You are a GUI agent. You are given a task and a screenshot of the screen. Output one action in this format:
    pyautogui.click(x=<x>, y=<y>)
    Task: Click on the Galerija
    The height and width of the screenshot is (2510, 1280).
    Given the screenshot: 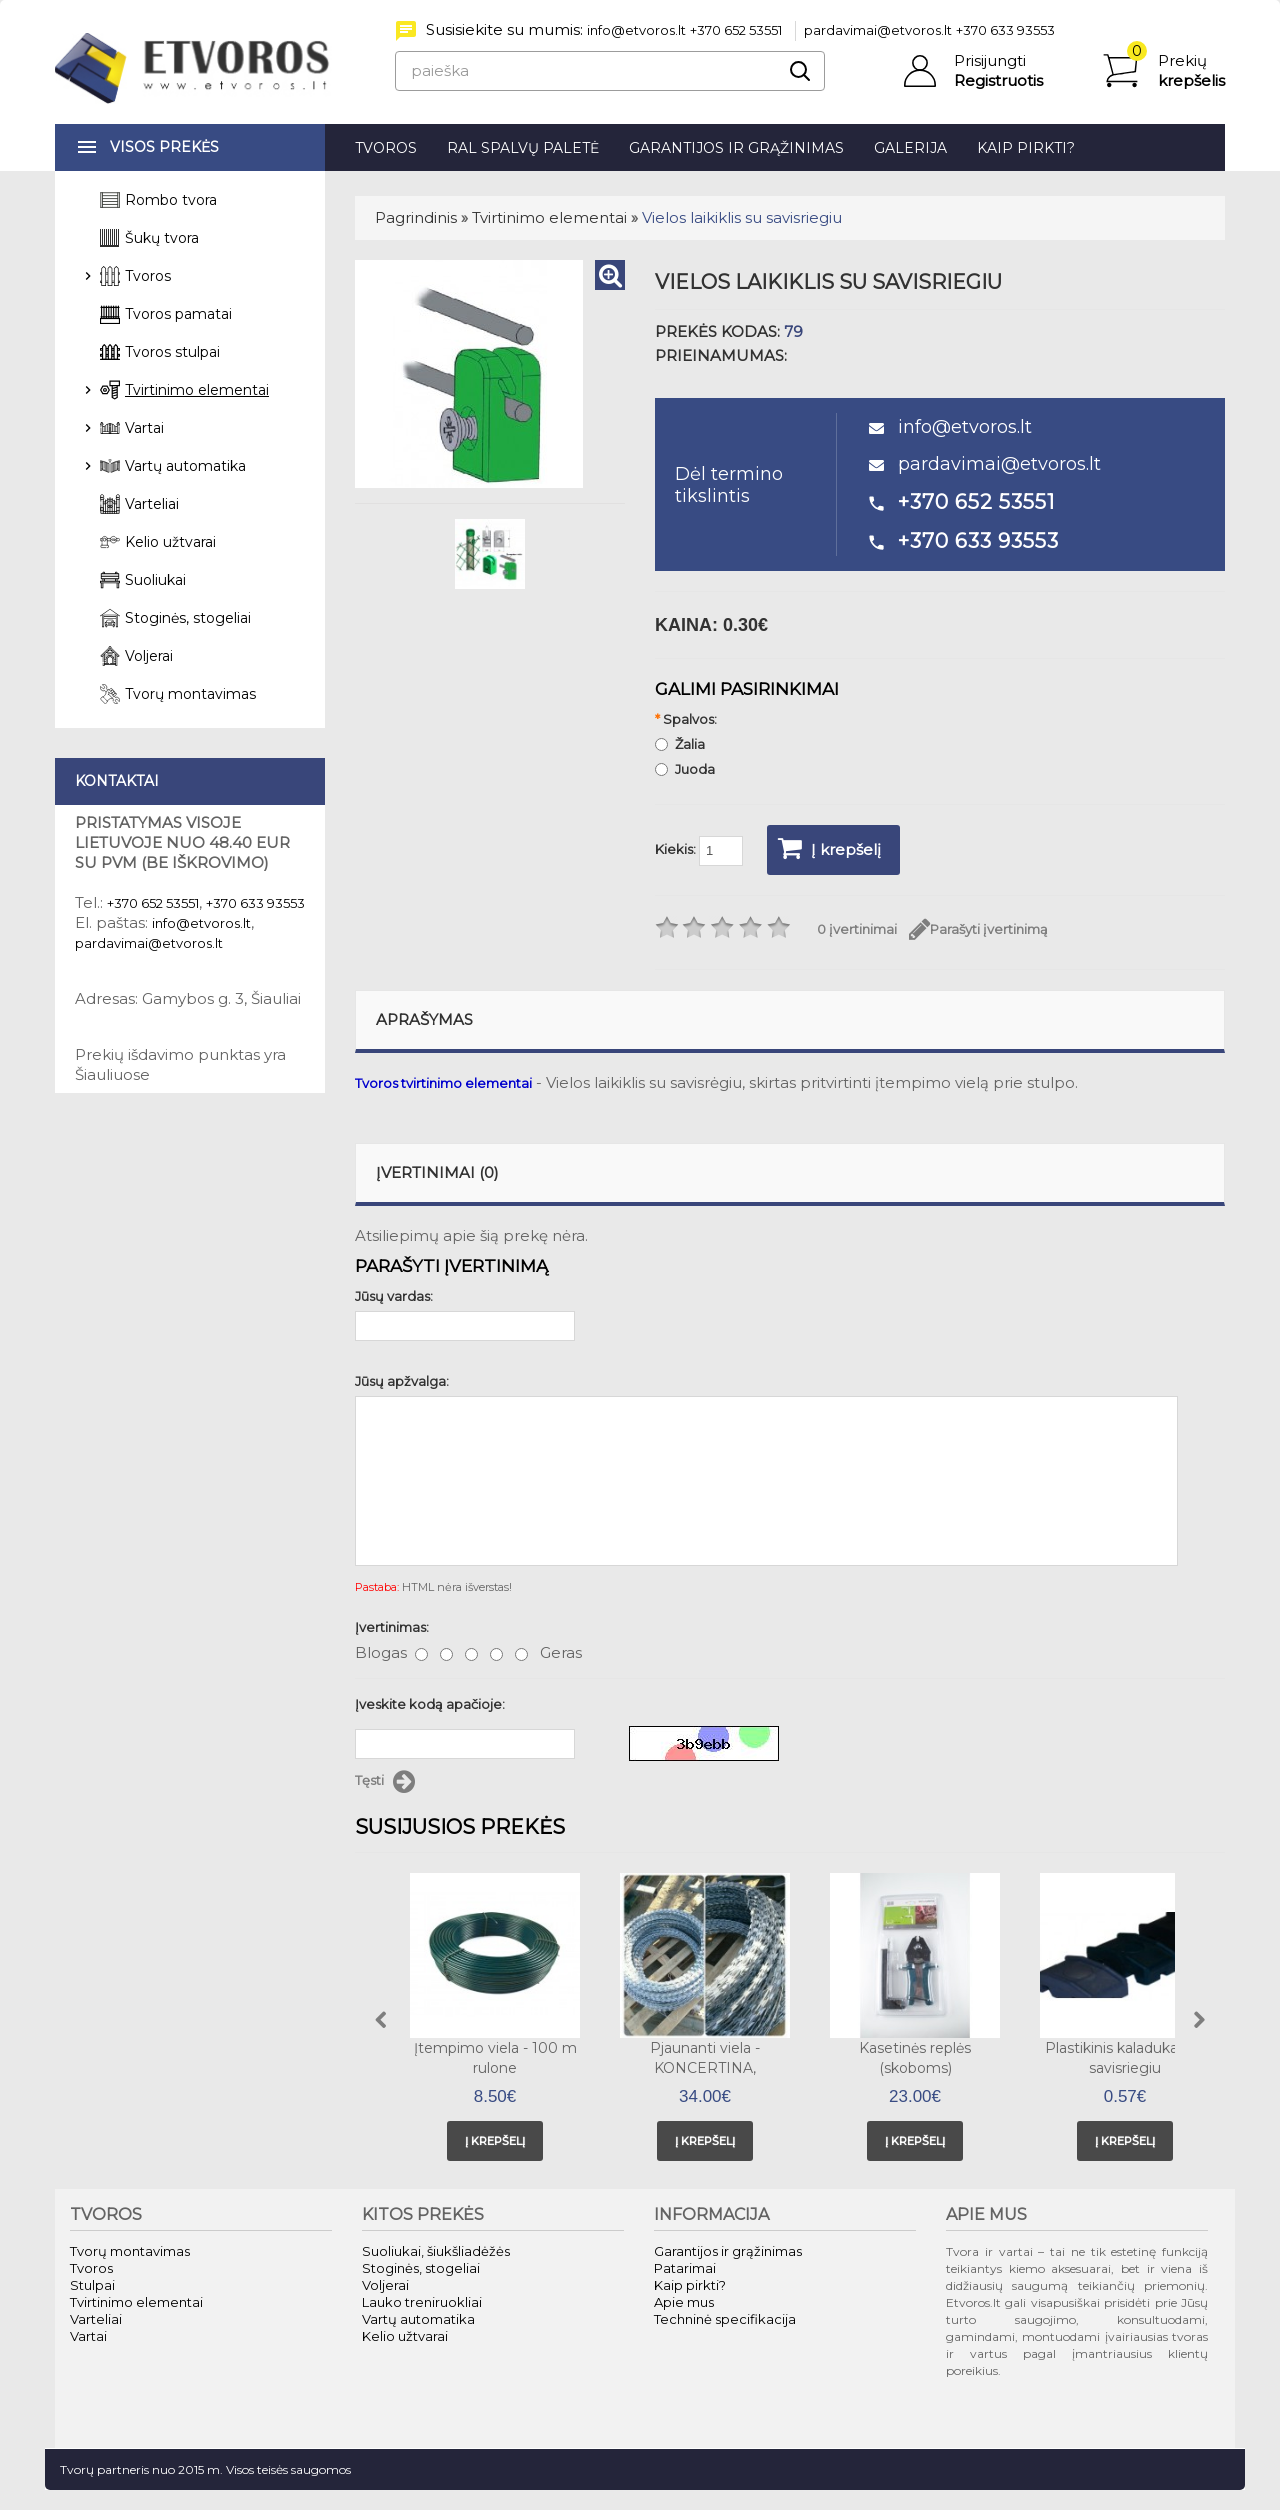 What is the action you would take?
    pyautogui.click(x=910, y=148)
    